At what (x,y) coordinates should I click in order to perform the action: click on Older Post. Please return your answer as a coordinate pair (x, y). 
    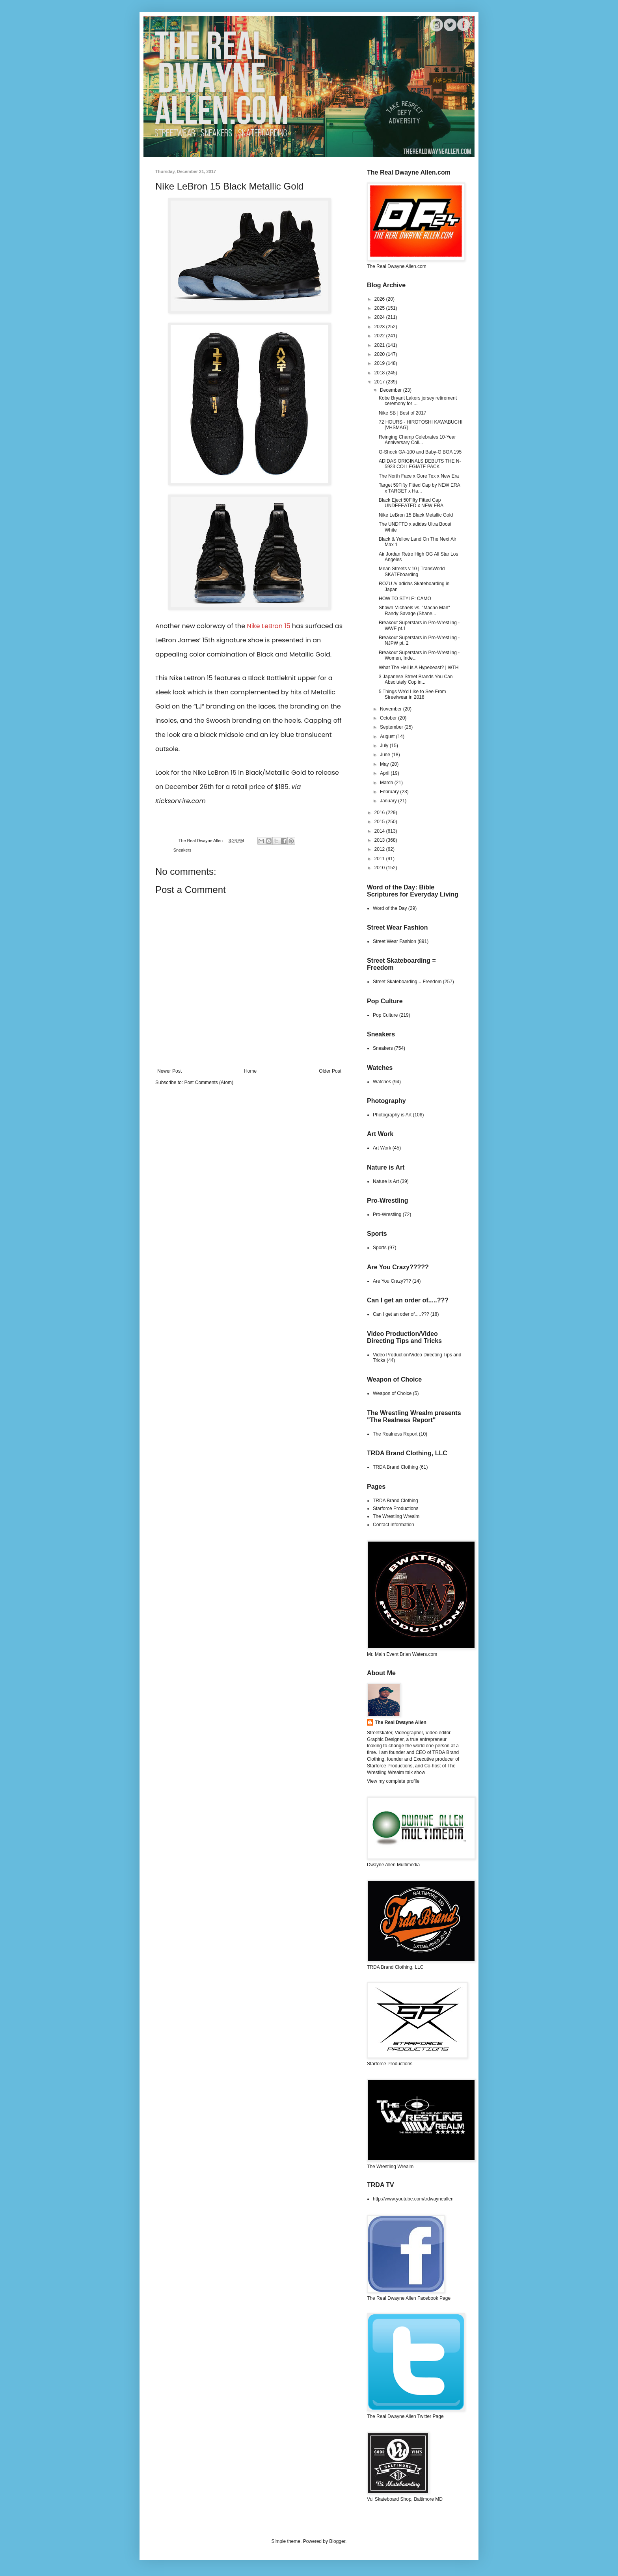
    Looking at the image, I should click on (330, 1071).